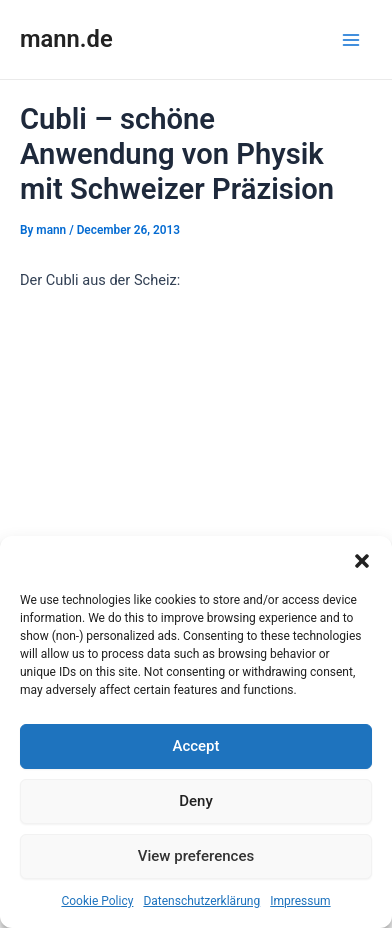 The image size is (392, 928). What do you see at coordinates (196, 856) in the screenshot?
I see `View preferences` at bounding box center [196, 856].